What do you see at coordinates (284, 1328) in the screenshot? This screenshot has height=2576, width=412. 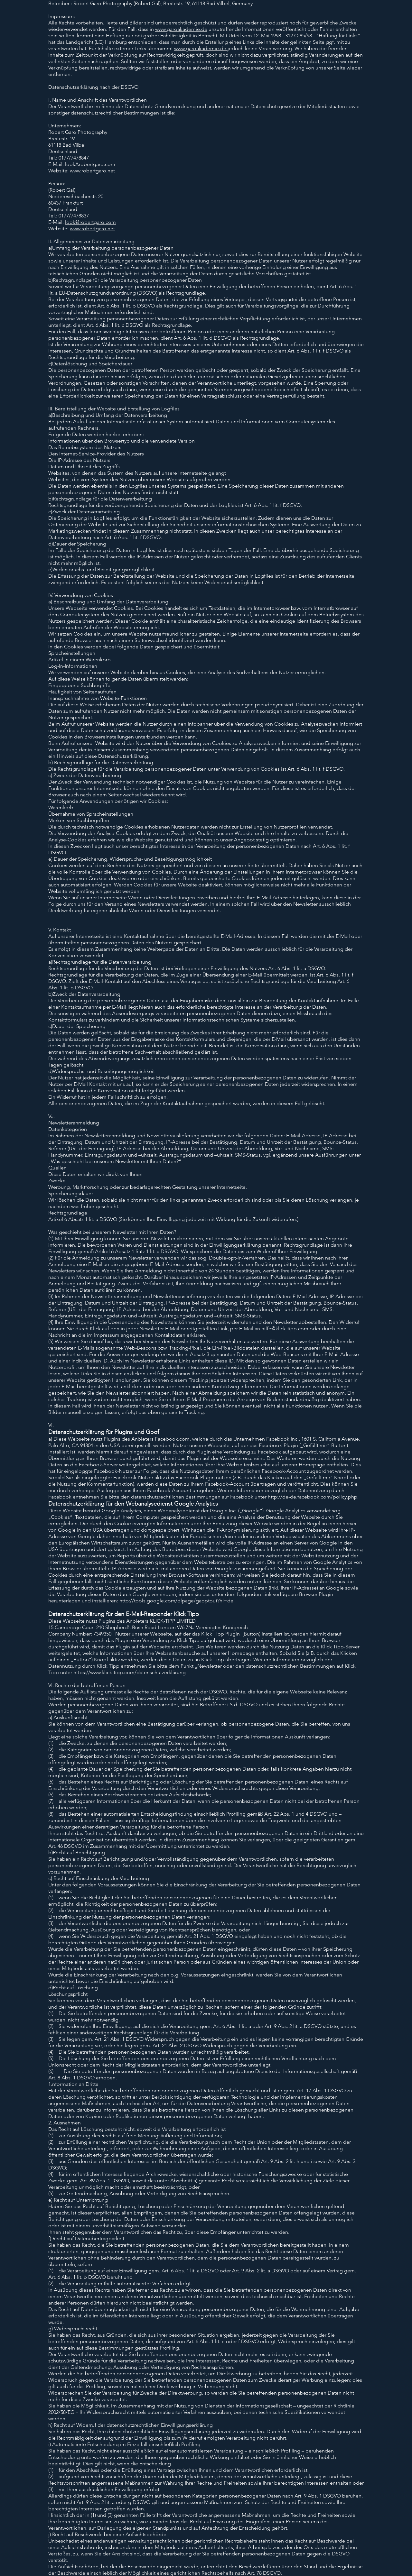 I see `hilfe@klick-tipp.com` at bounding box center [284, 1328].